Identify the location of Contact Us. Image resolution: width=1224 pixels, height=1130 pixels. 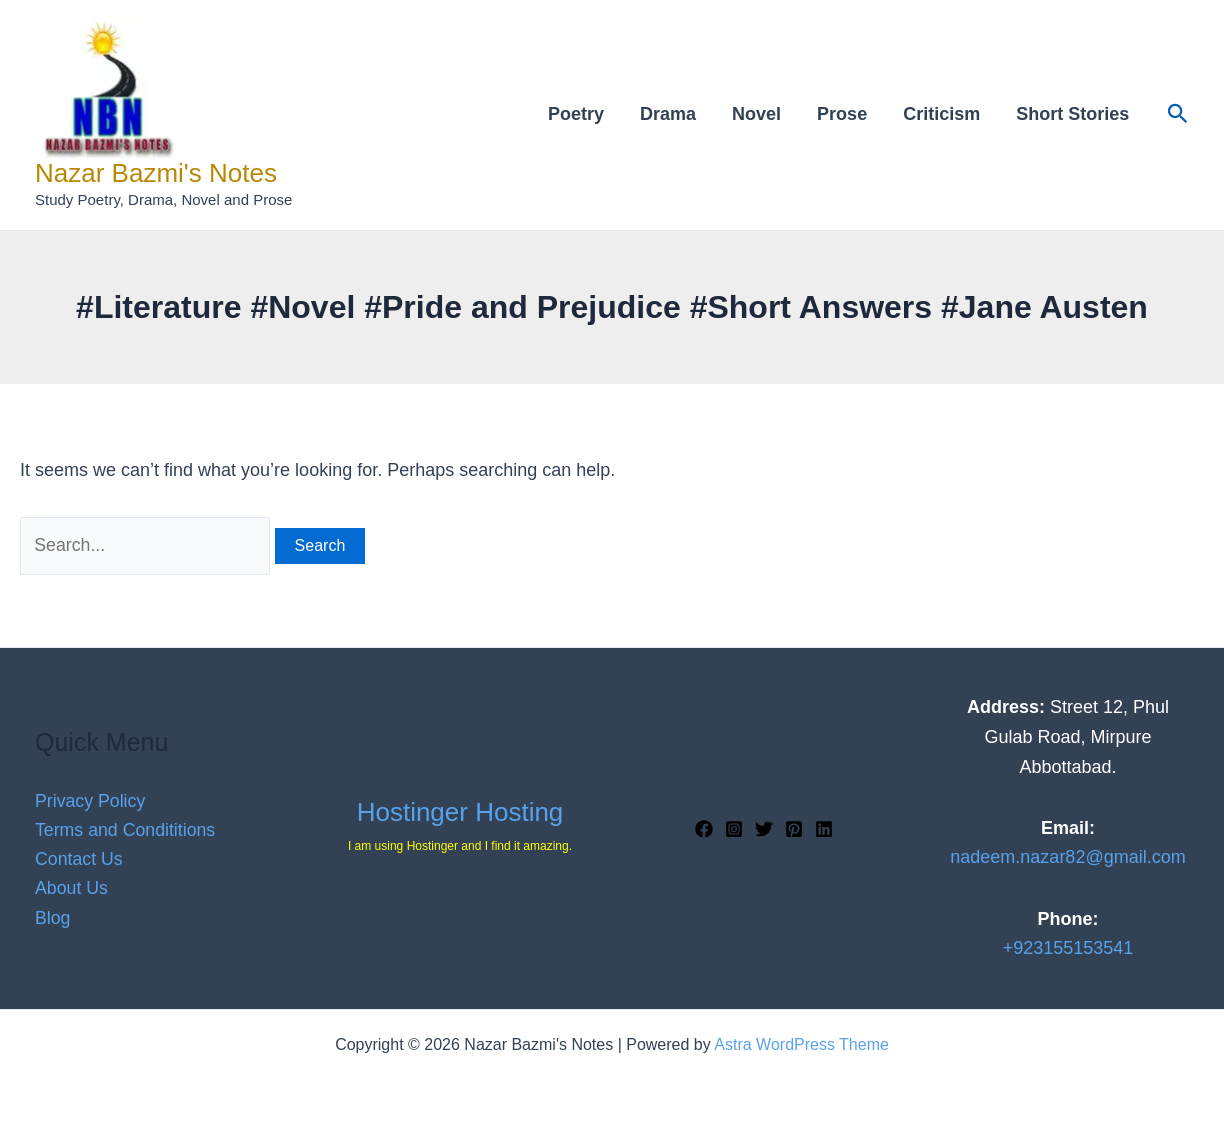
(79, 859).